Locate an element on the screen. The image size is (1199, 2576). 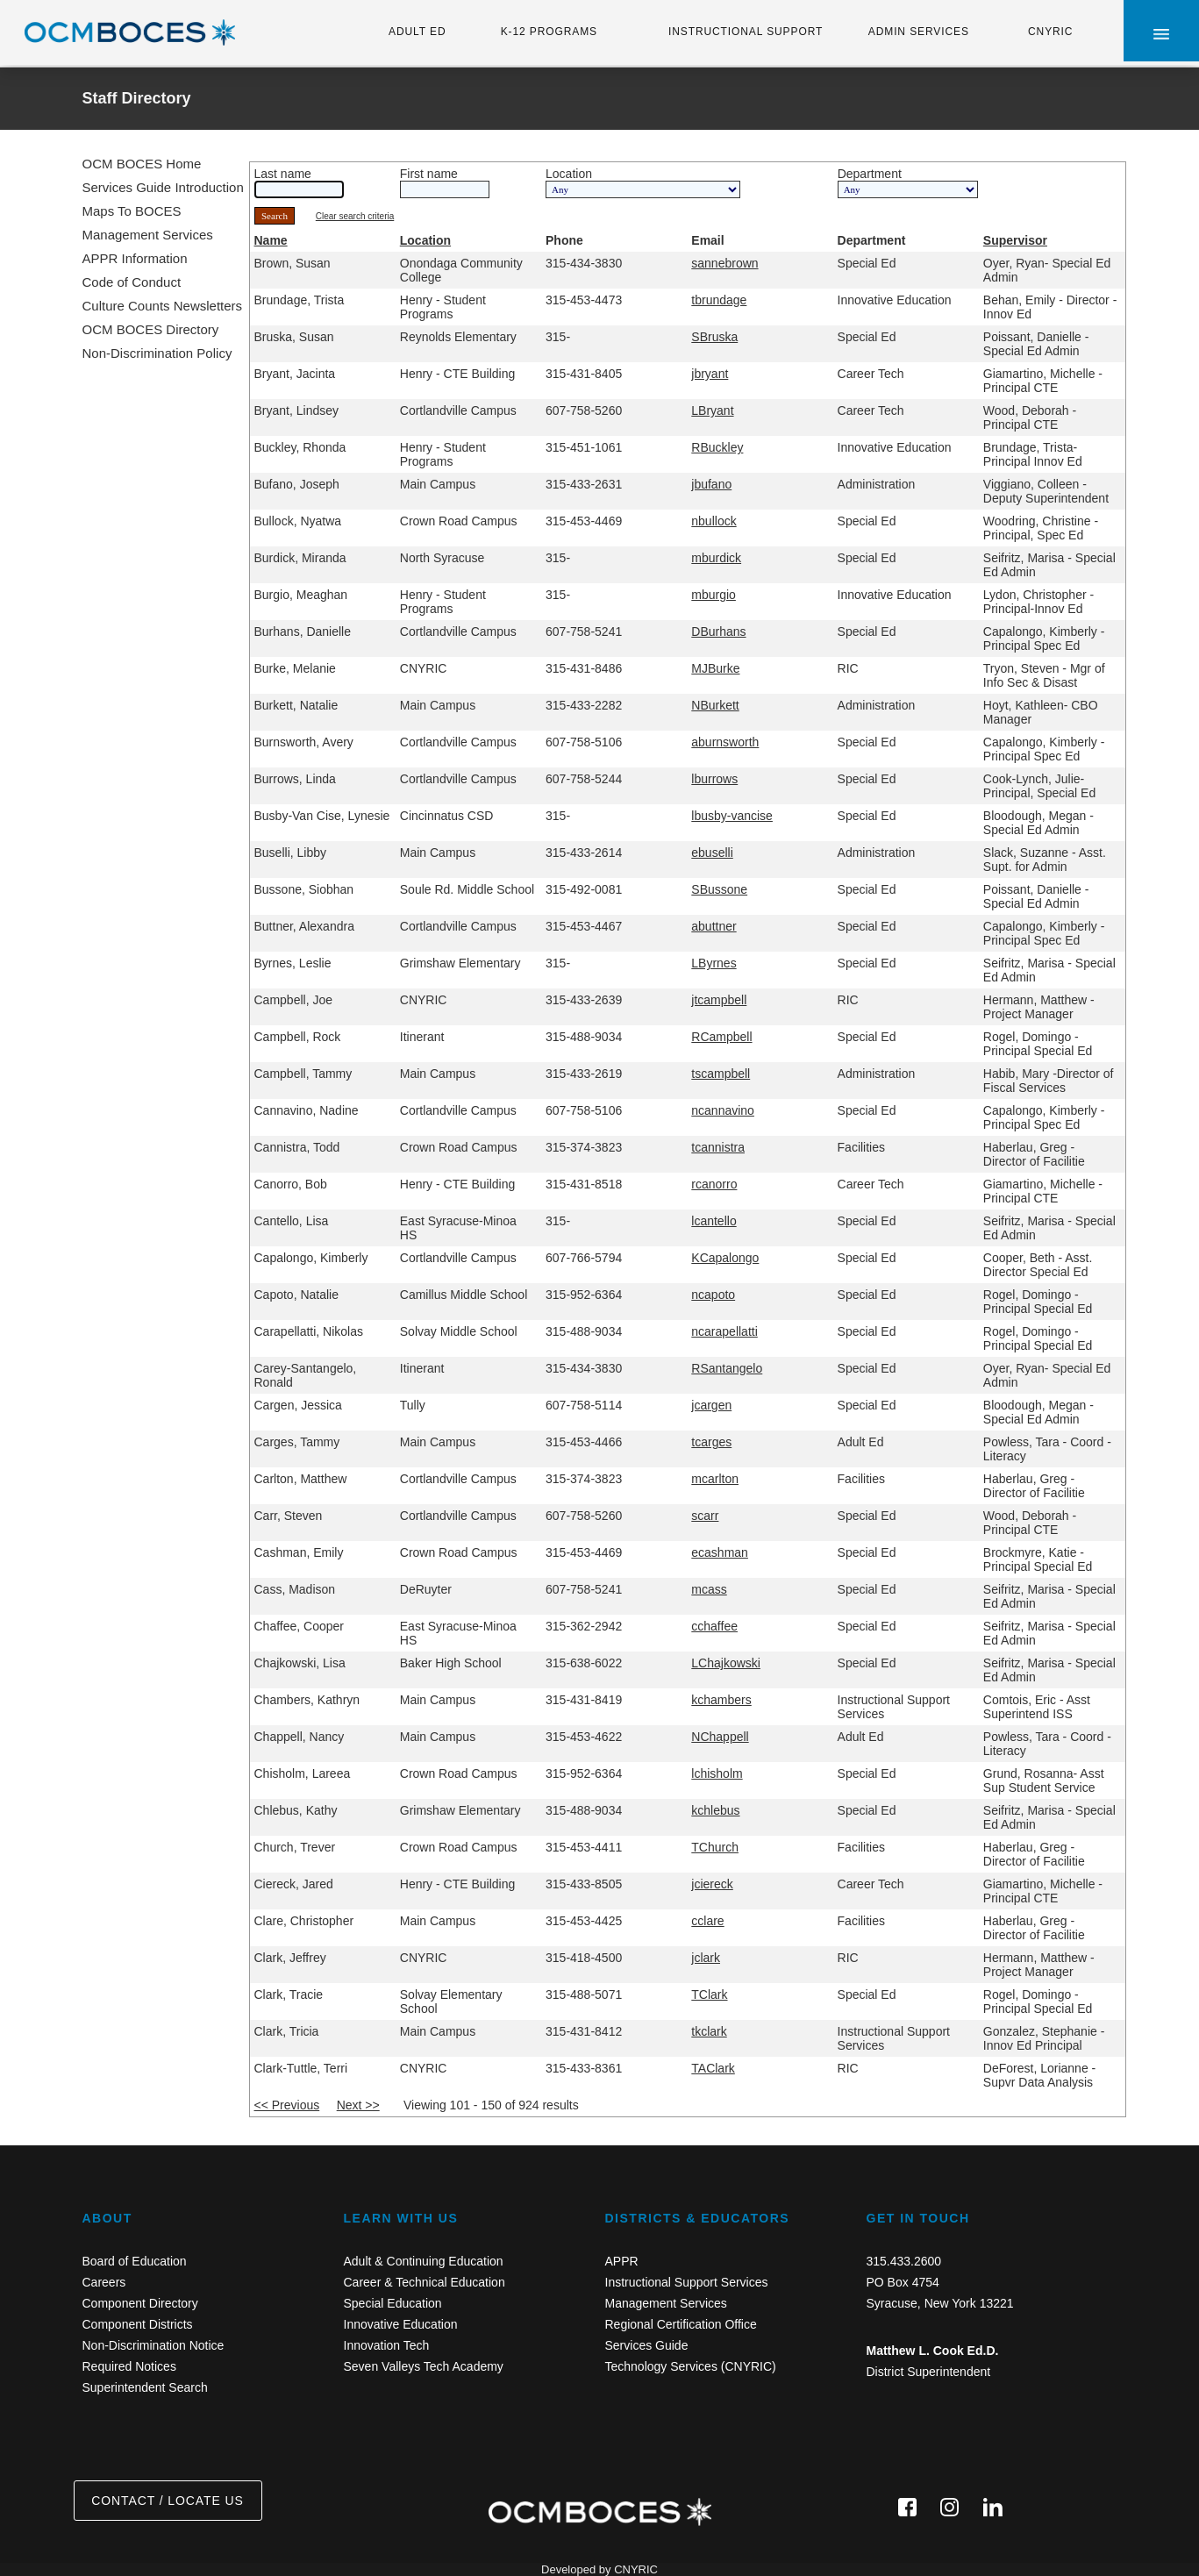
jtcampbell is located at coordinates (718, 1000).